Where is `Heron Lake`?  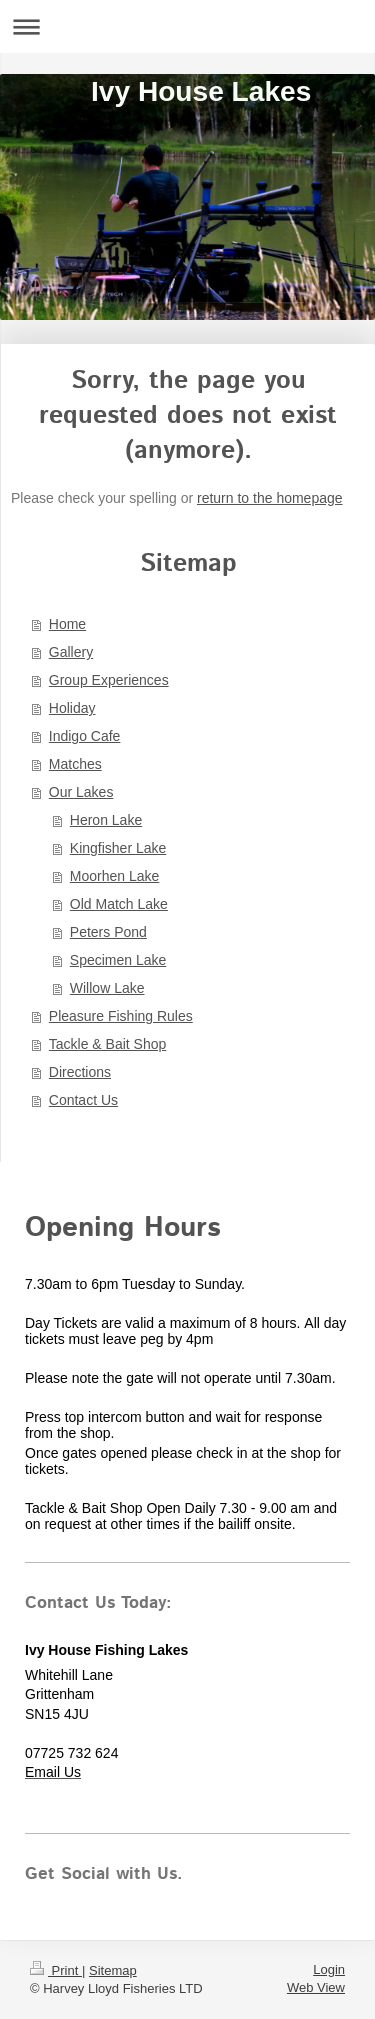
Heron Lake is located at coordinates (106, 820).